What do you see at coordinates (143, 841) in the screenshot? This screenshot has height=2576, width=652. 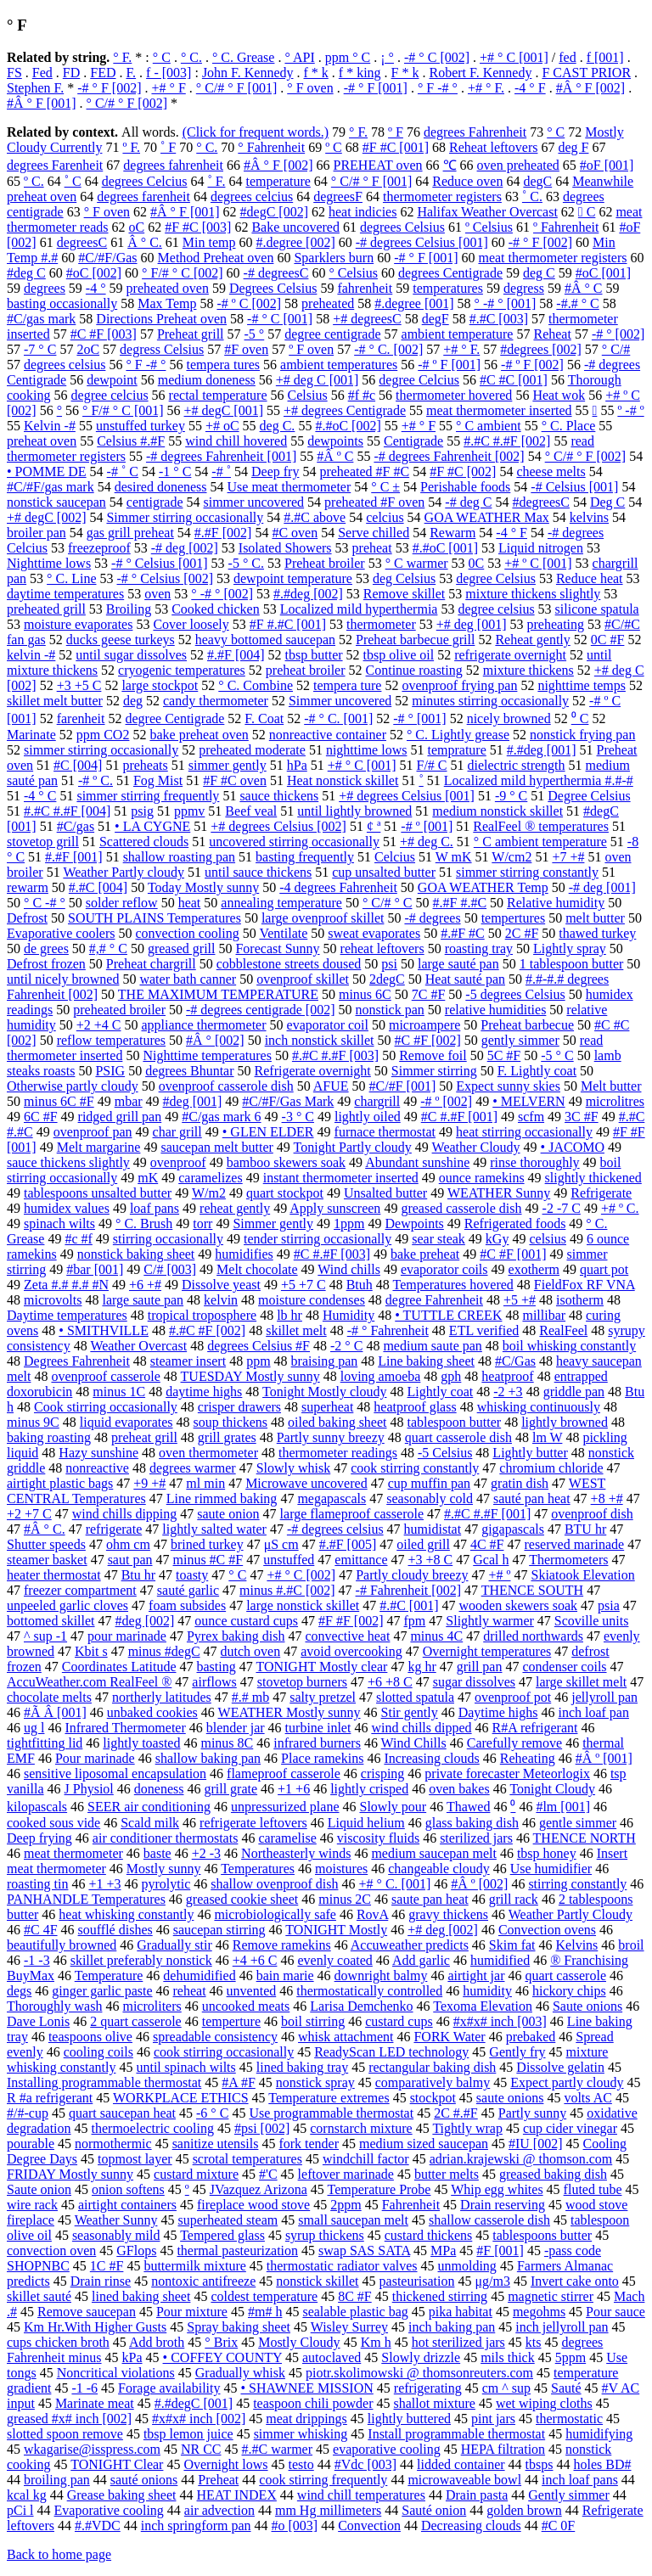 I see `Scattered clouds` at bounding box center [143, 841].